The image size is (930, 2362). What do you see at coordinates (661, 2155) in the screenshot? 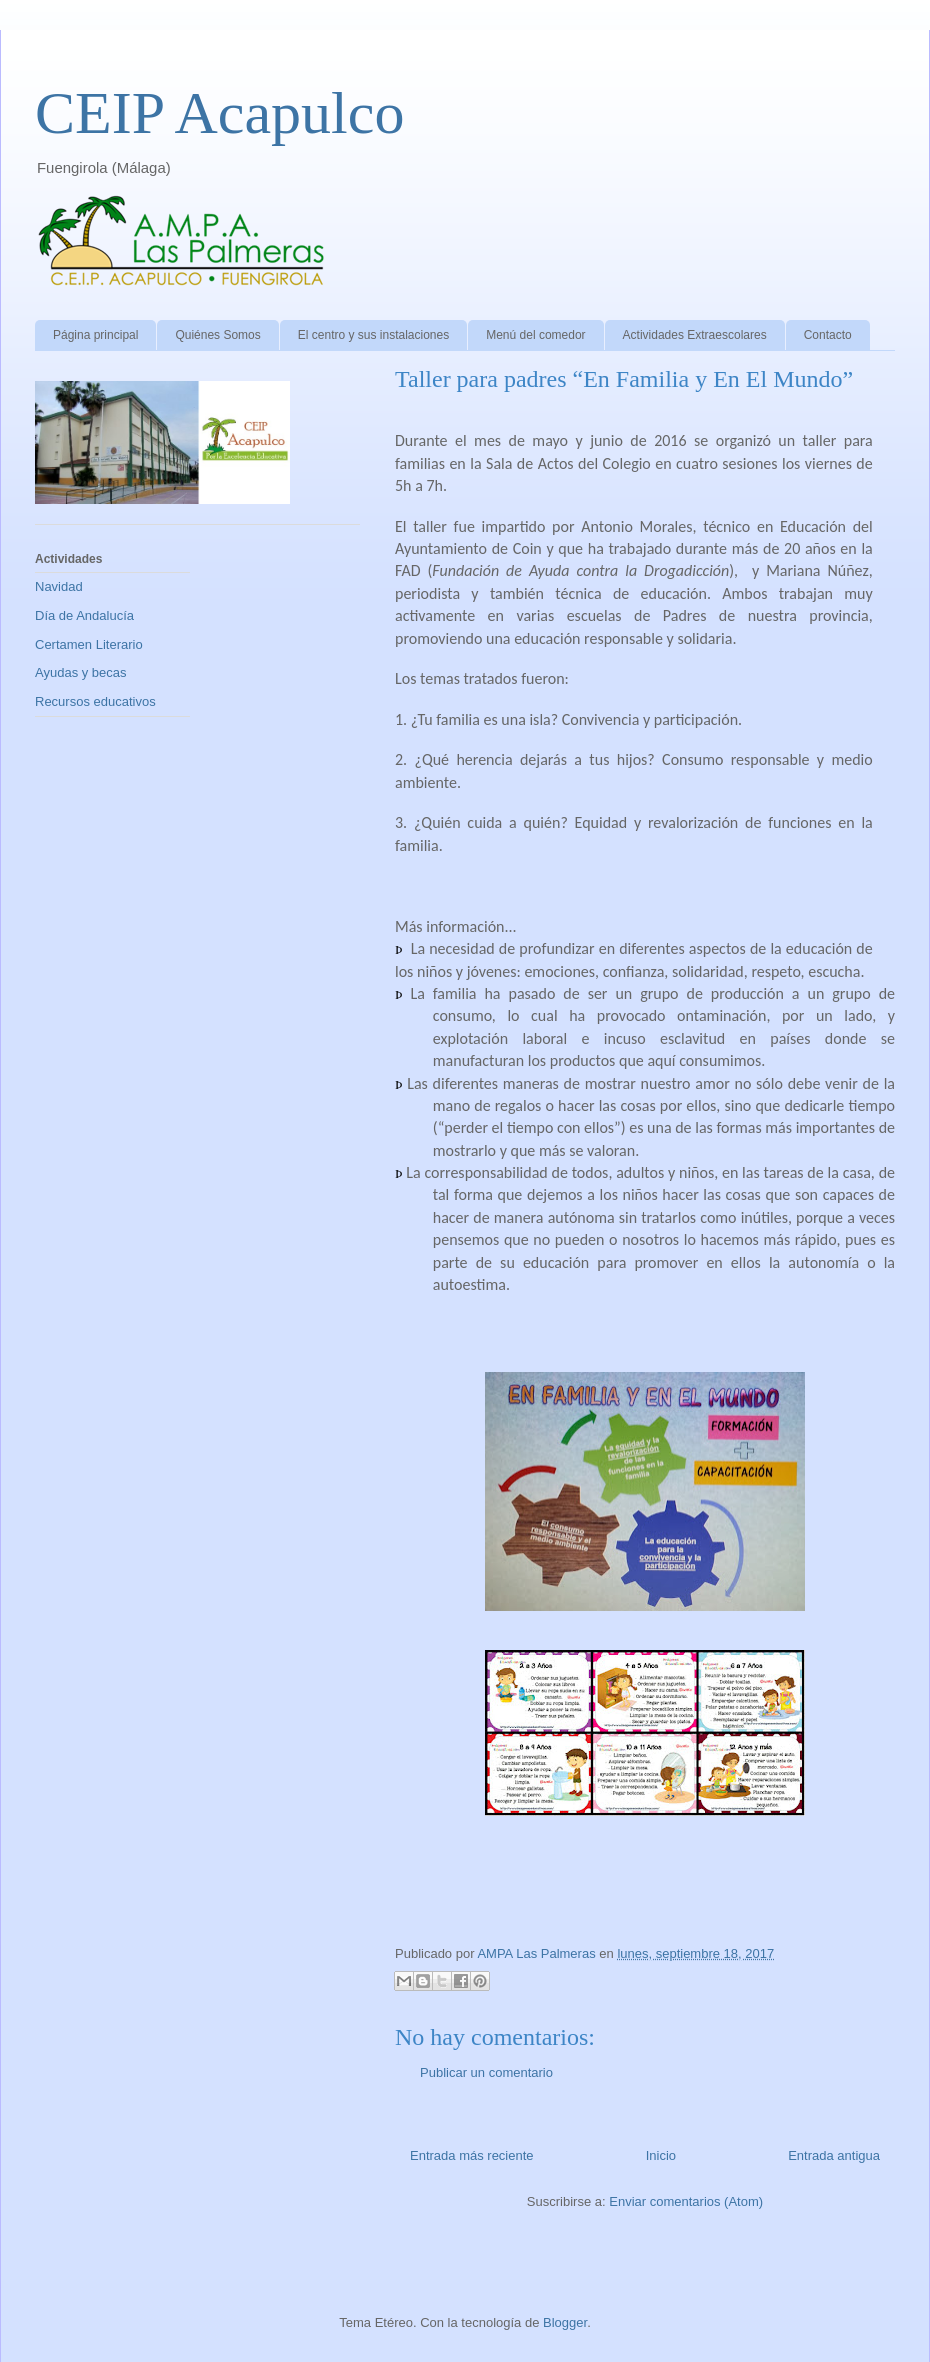
I see `Inicio` at bounding box center [661, 2155].